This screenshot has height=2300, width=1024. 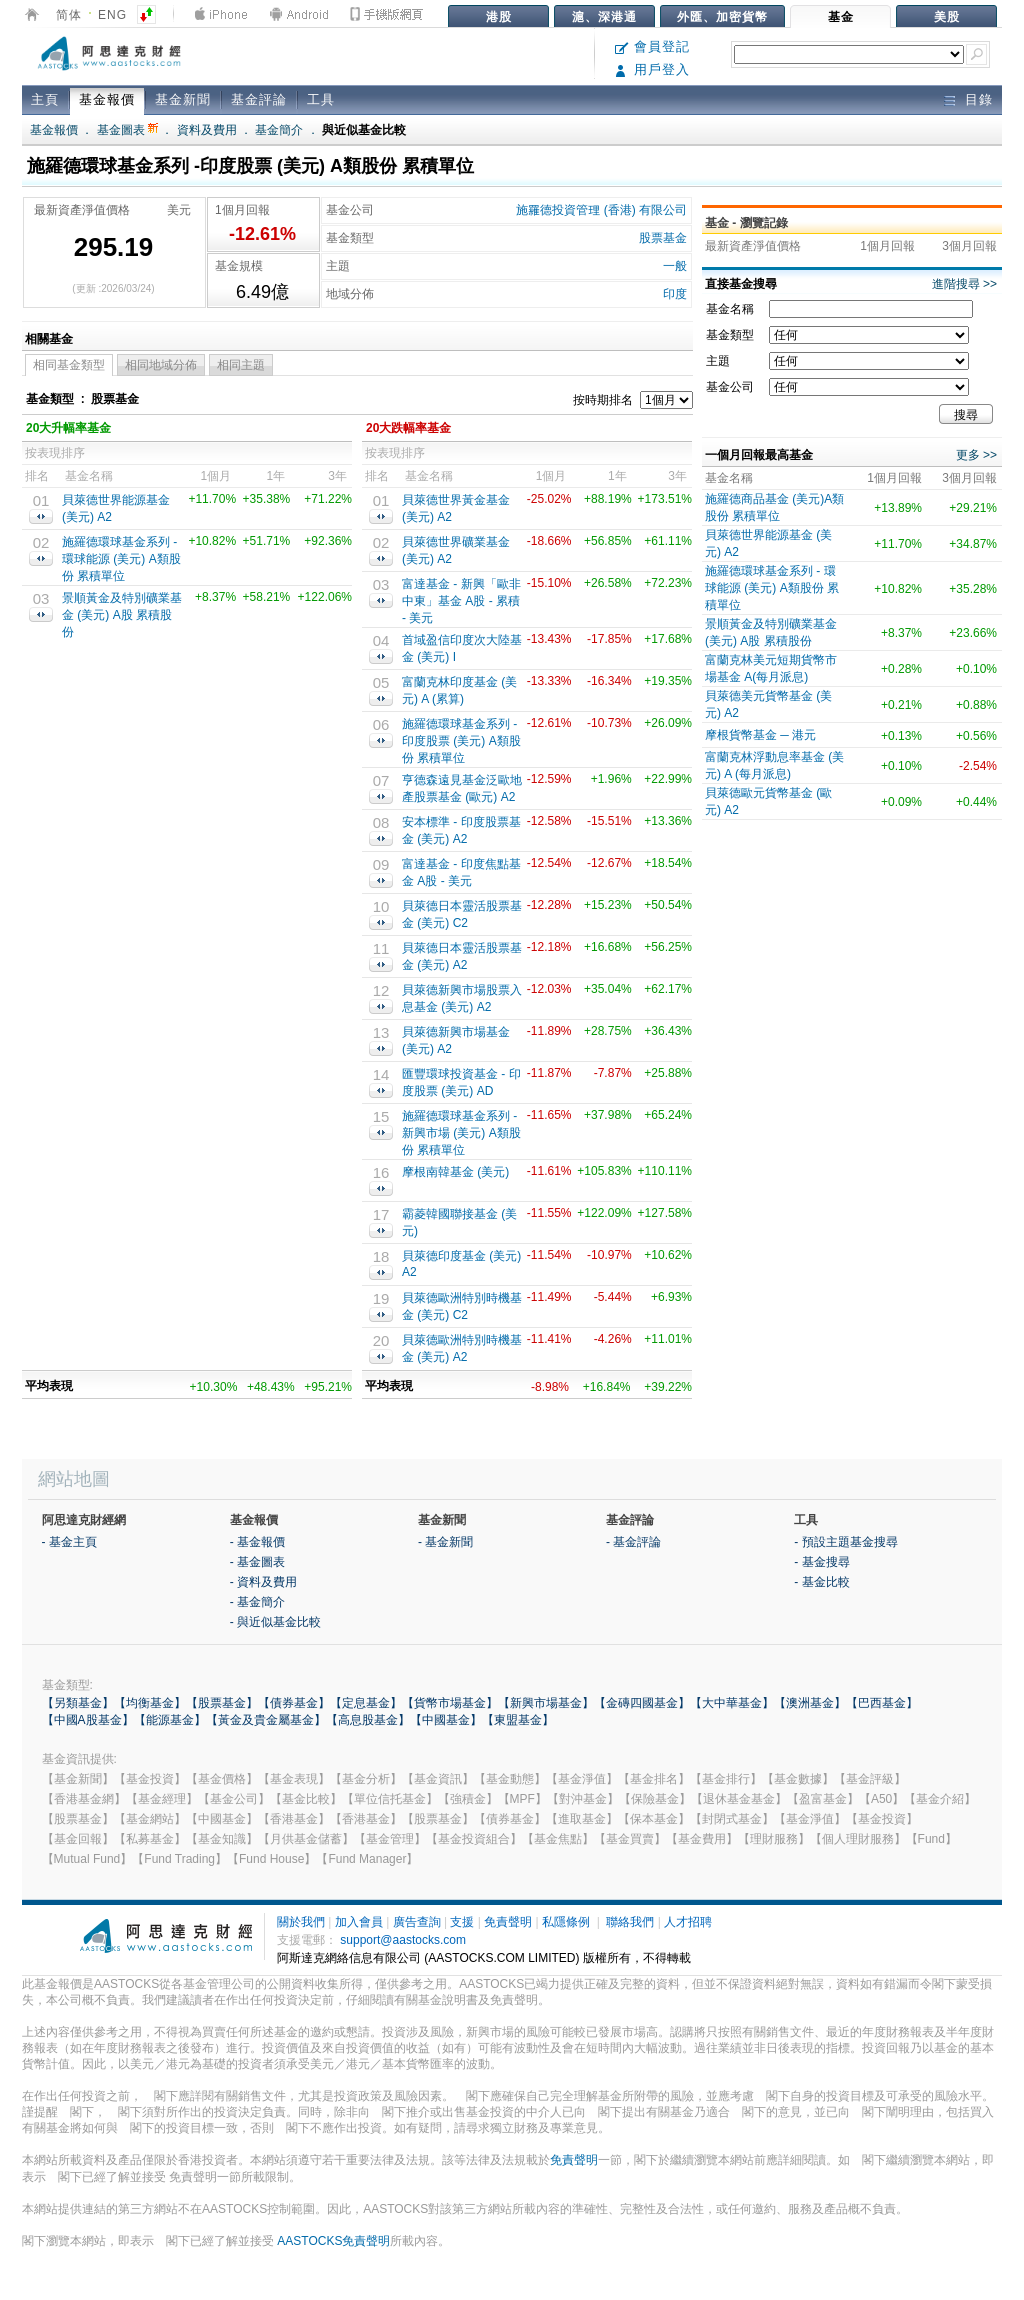 What do you see at coordinates (69, 1542) in the screenshot?
I see `- 基金主頁` at bounding box center [69, 1542].